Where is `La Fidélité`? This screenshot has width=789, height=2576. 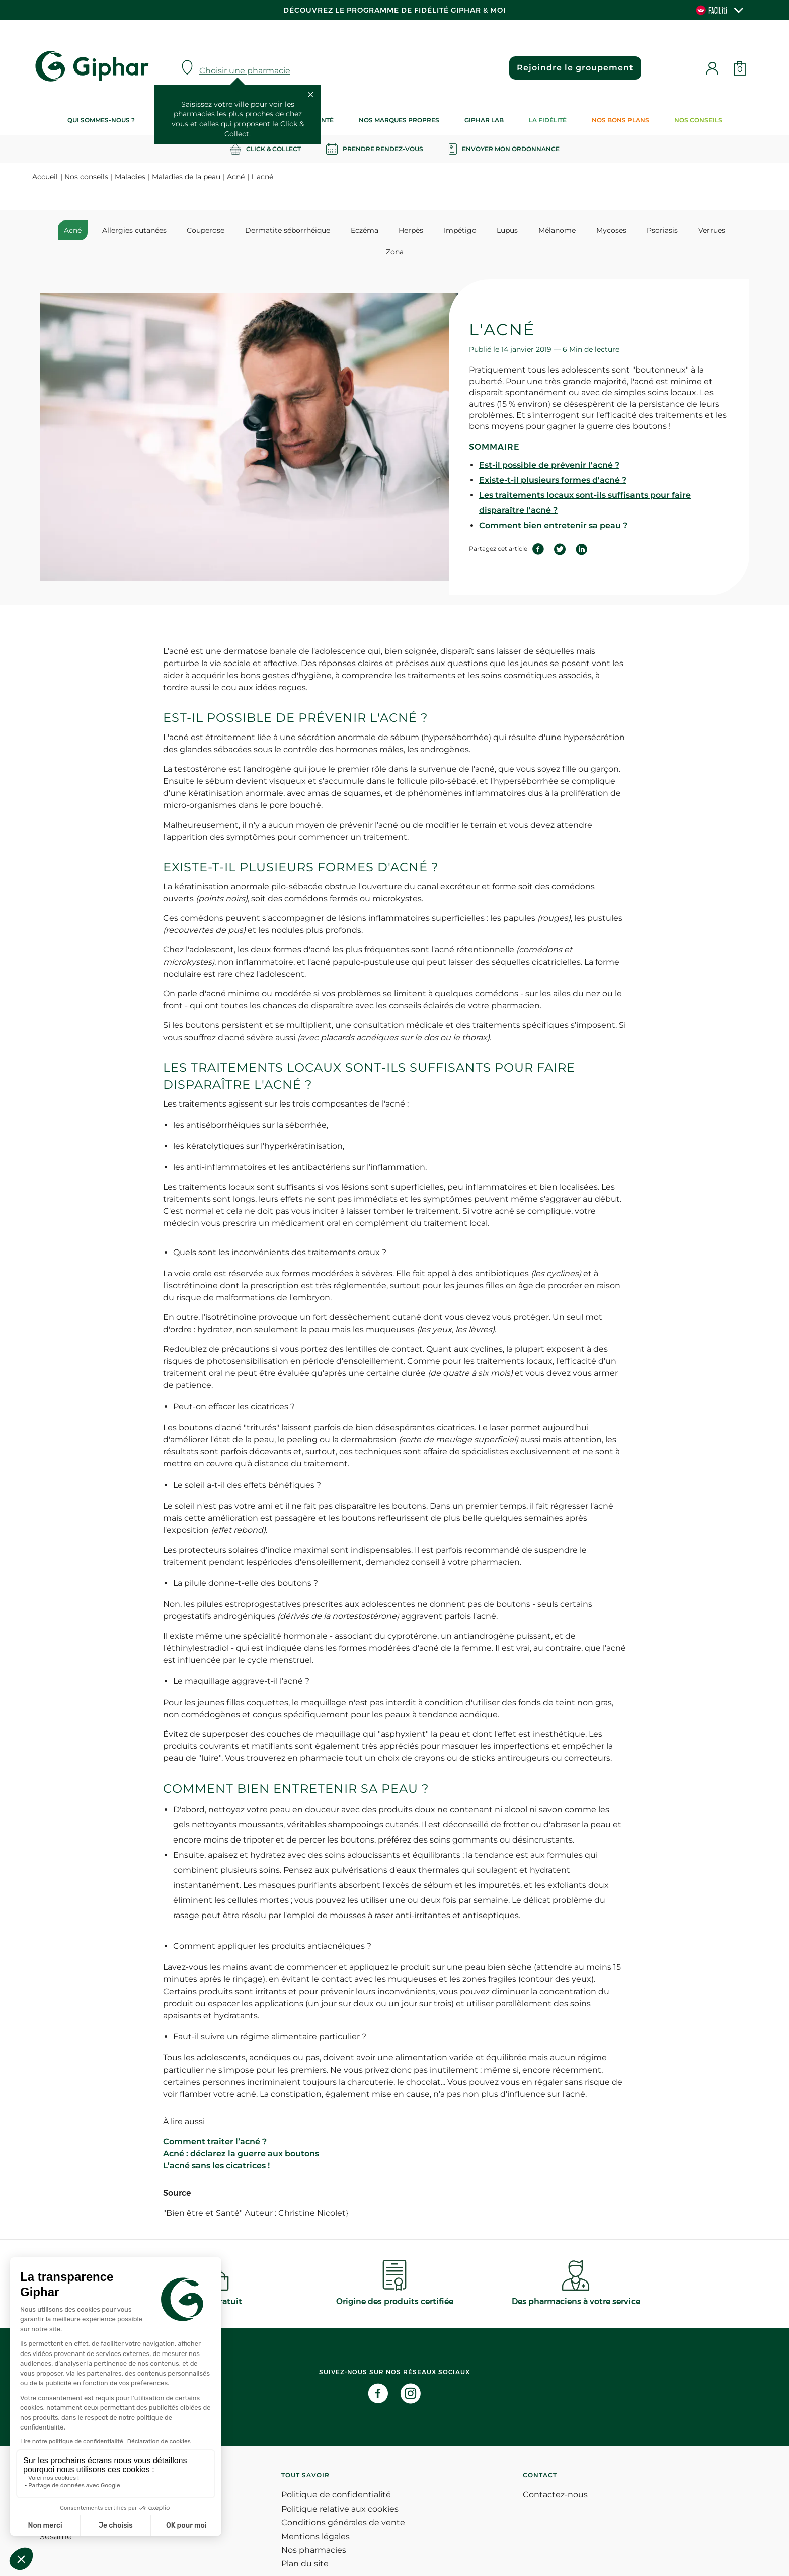 La Fidélité is located at coordinates (548, 120).